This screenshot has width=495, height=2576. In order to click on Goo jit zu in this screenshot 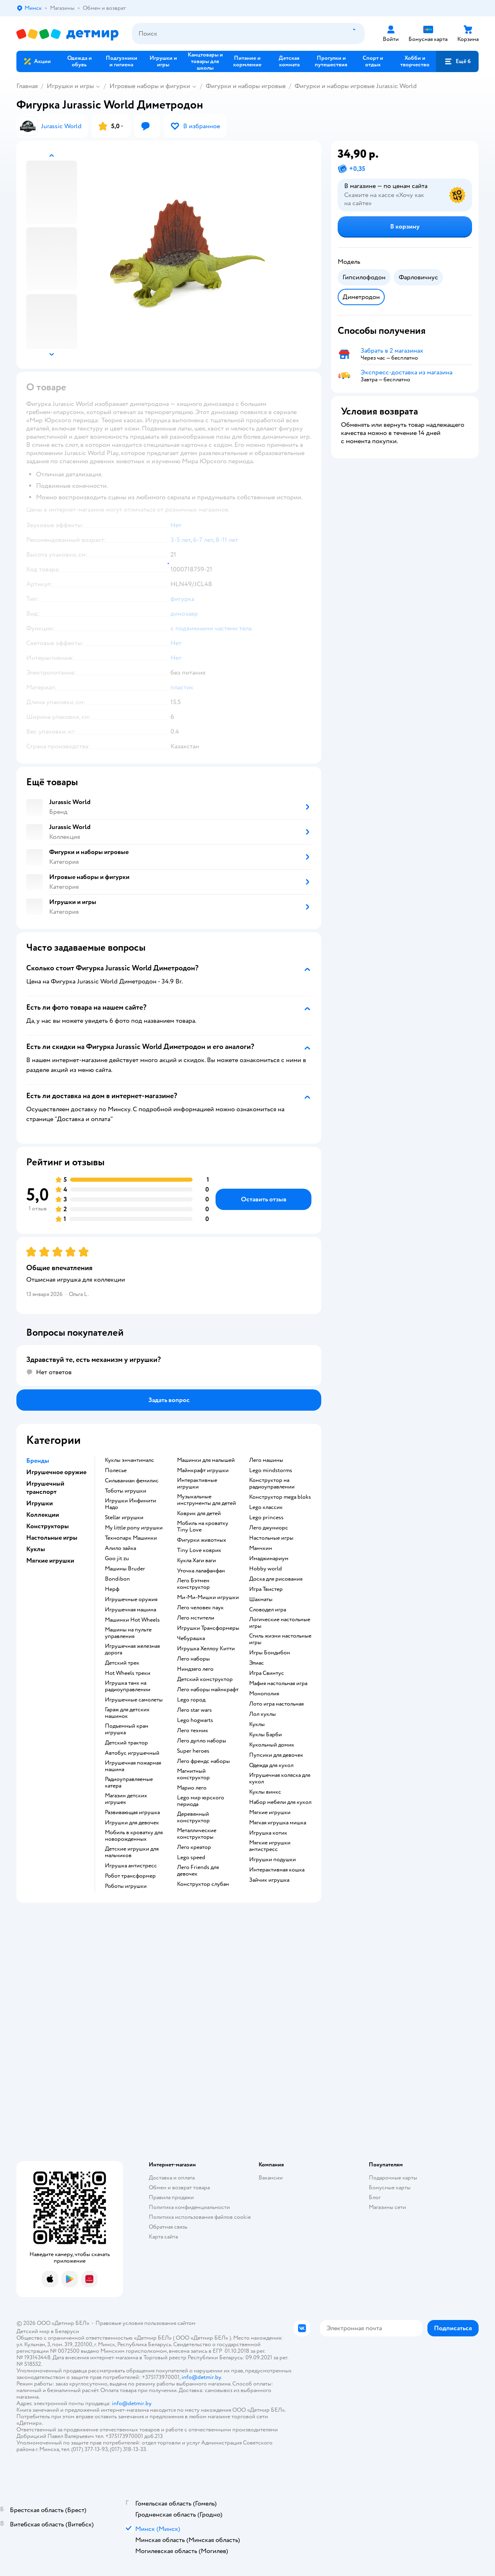, I will do `click(117, 1558)`.